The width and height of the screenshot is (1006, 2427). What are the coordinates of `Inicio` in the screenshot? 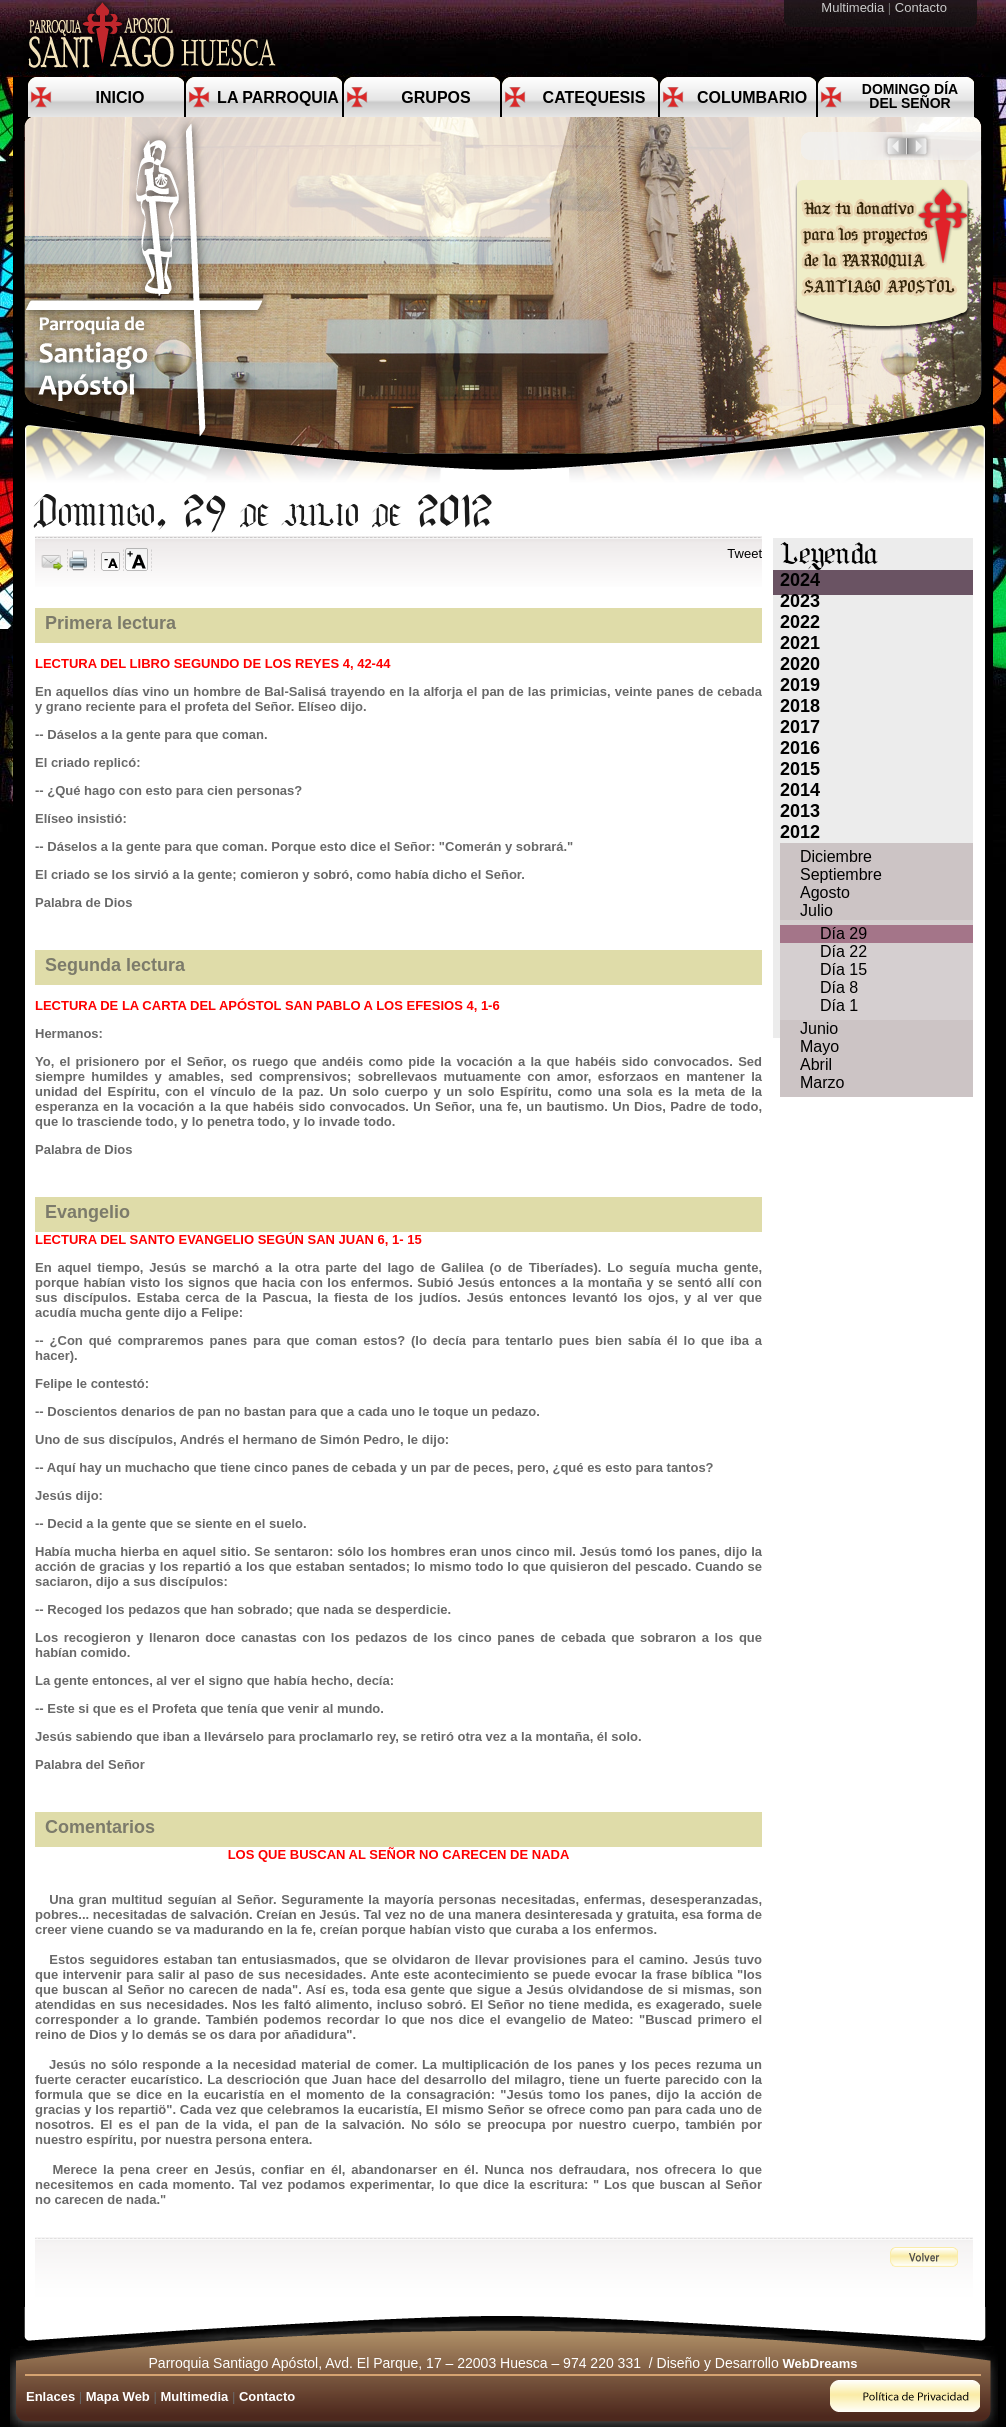 It's located at (120, 97).